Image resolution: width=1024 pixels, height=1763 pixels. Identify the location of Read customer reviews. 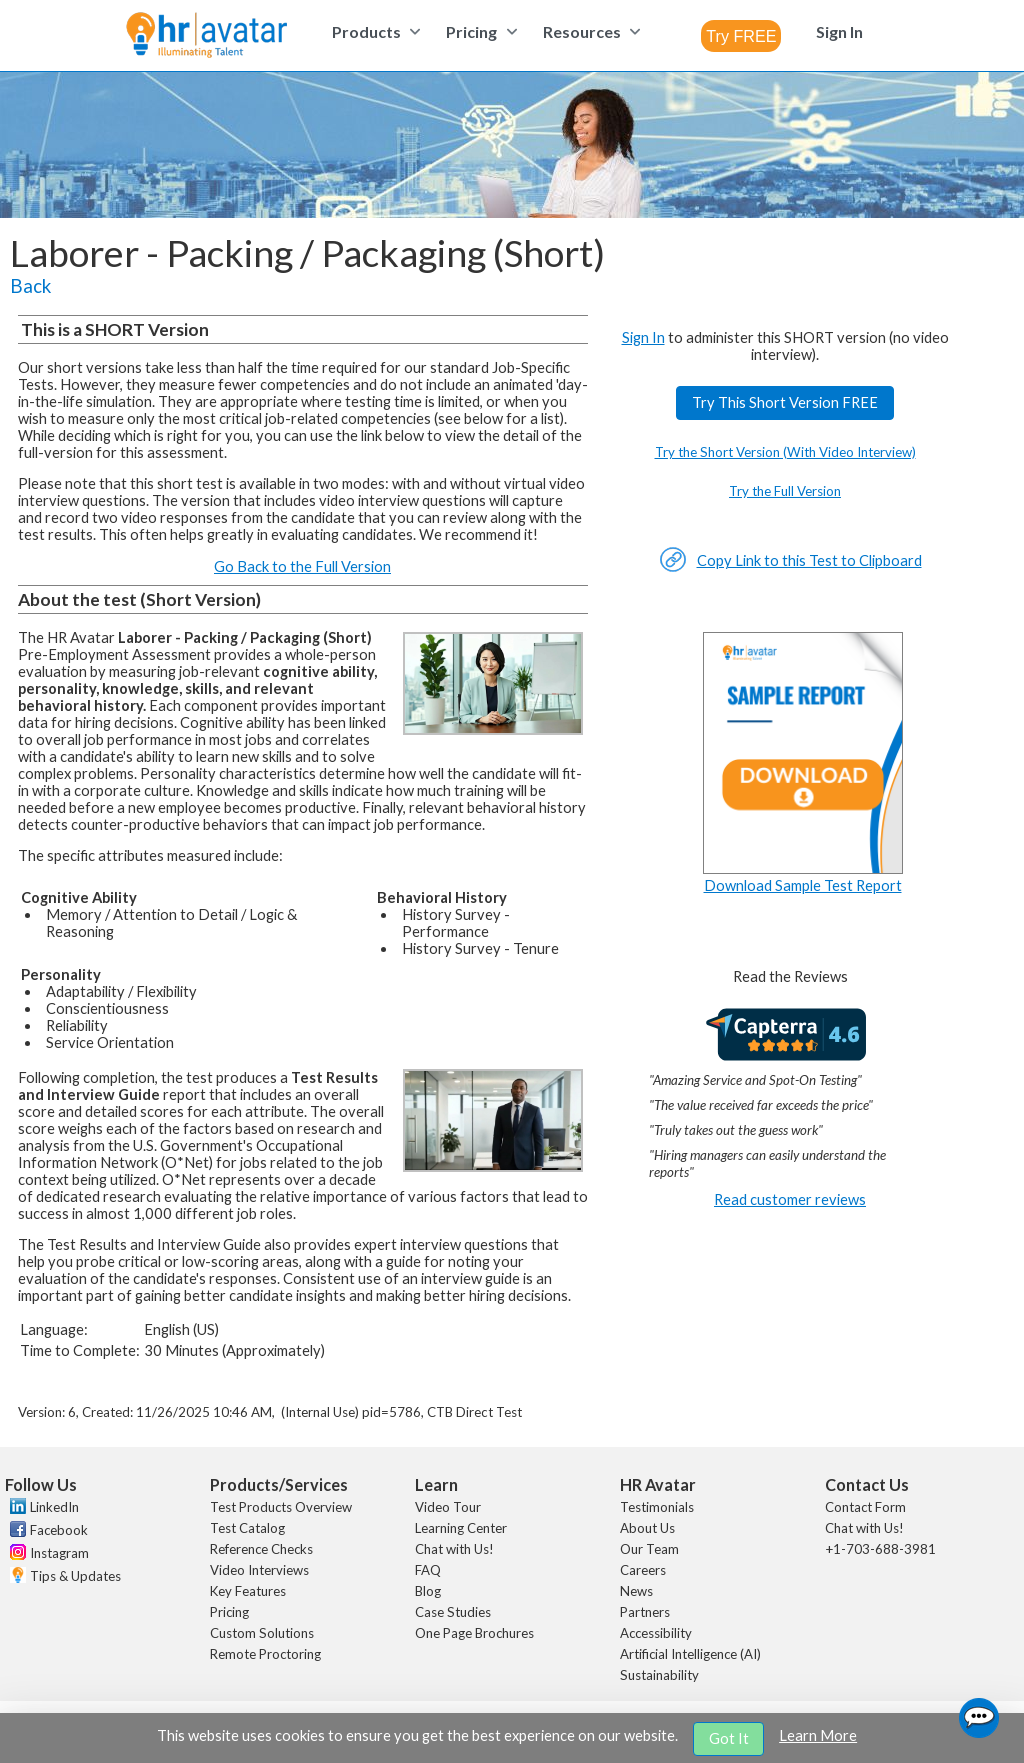
(790, 1199).